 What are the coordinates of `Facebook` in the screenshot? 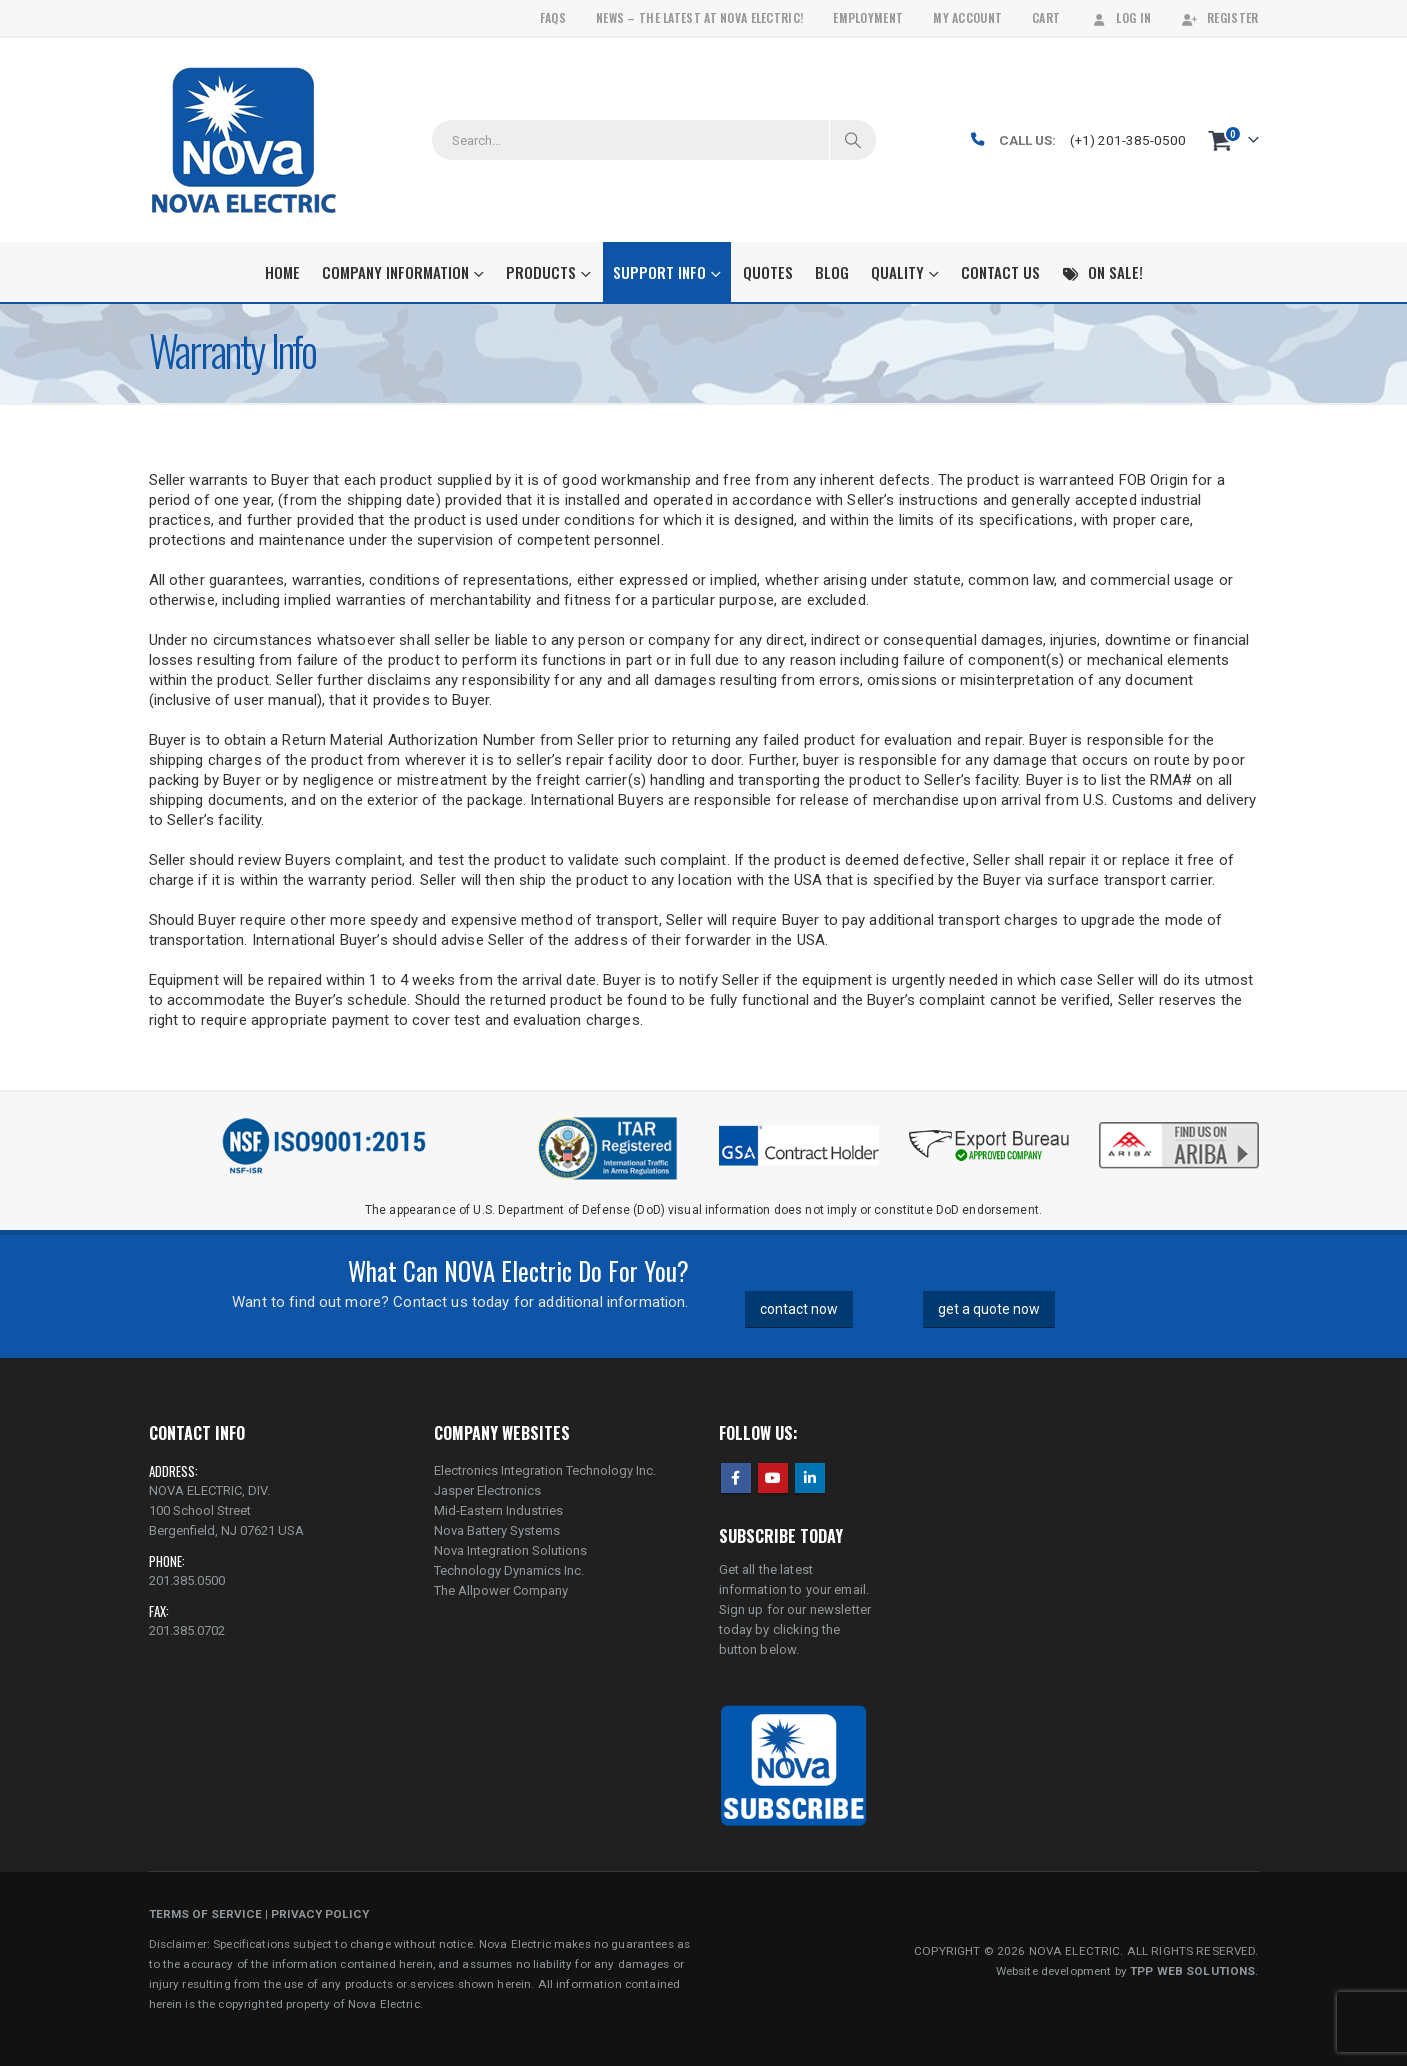 It's located at (736, 1478).